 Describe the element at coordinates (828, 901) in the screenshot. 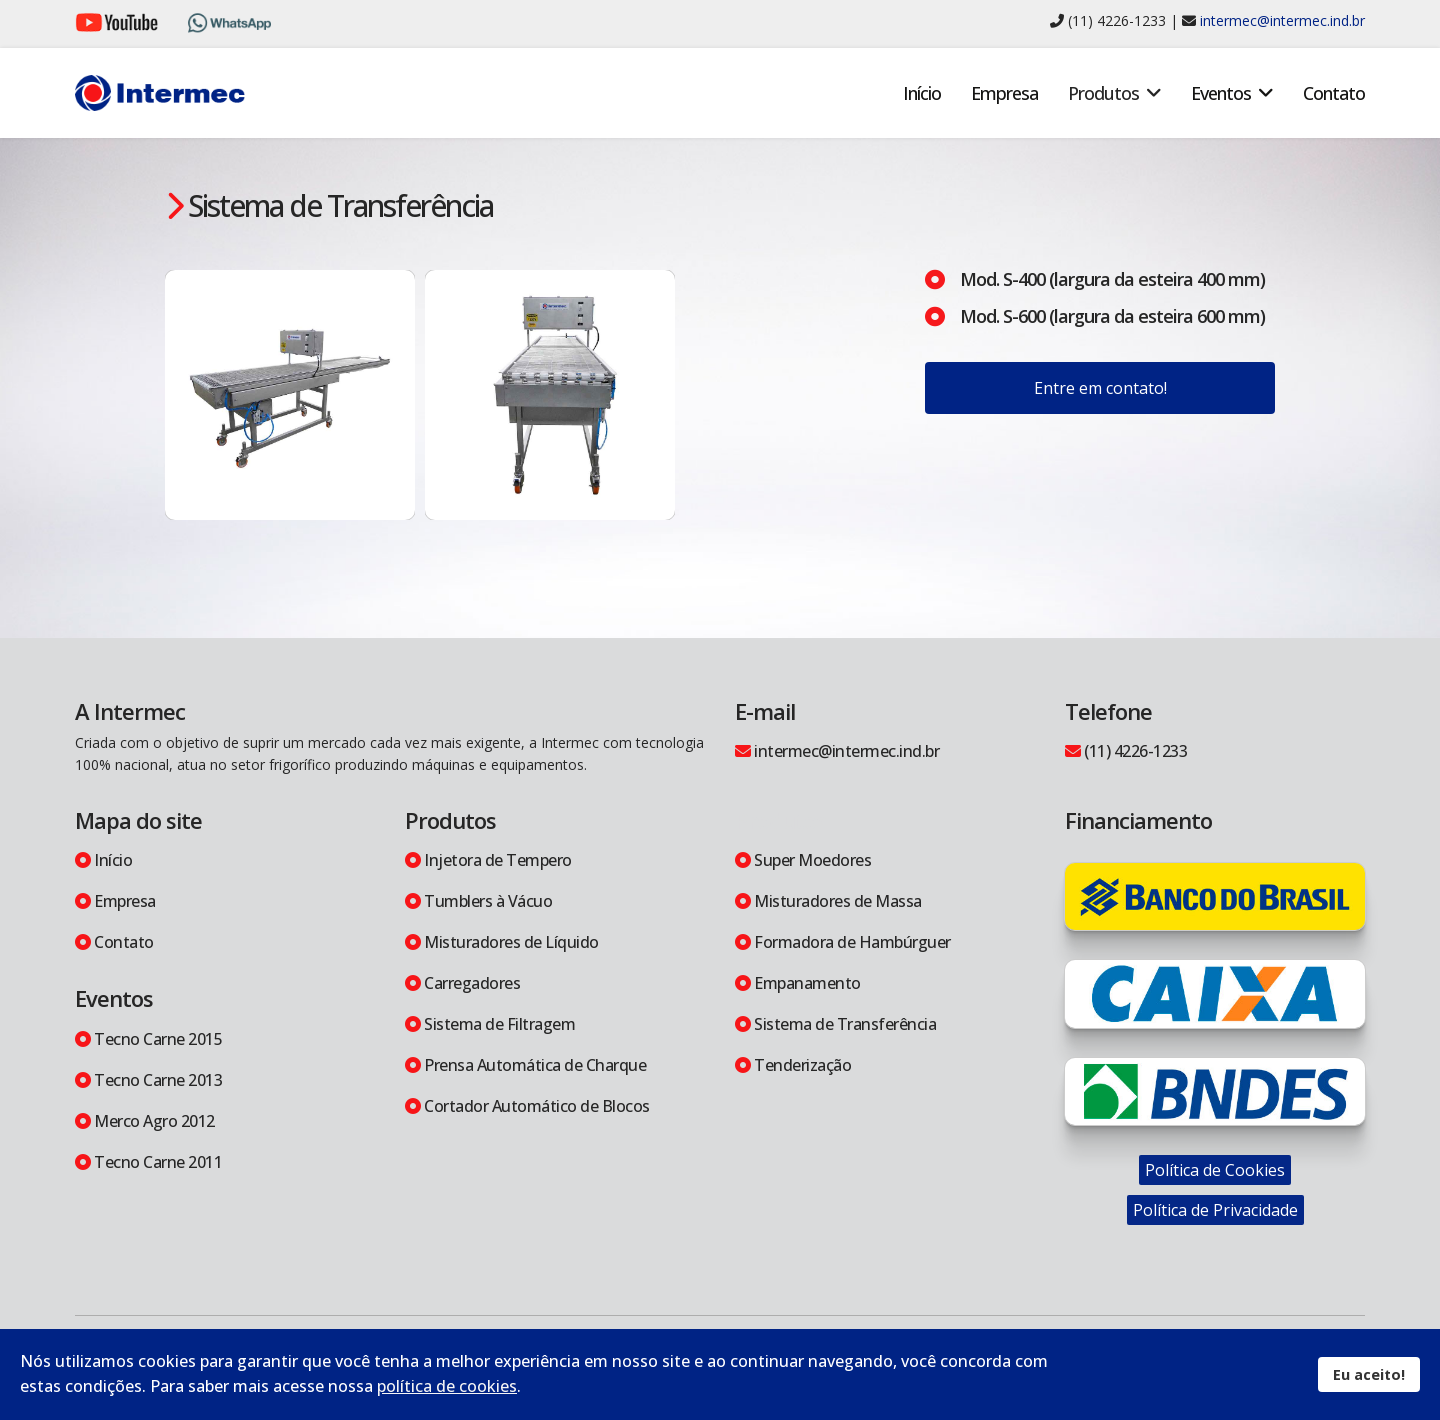

I see `Misturadores de Massa` at that location.